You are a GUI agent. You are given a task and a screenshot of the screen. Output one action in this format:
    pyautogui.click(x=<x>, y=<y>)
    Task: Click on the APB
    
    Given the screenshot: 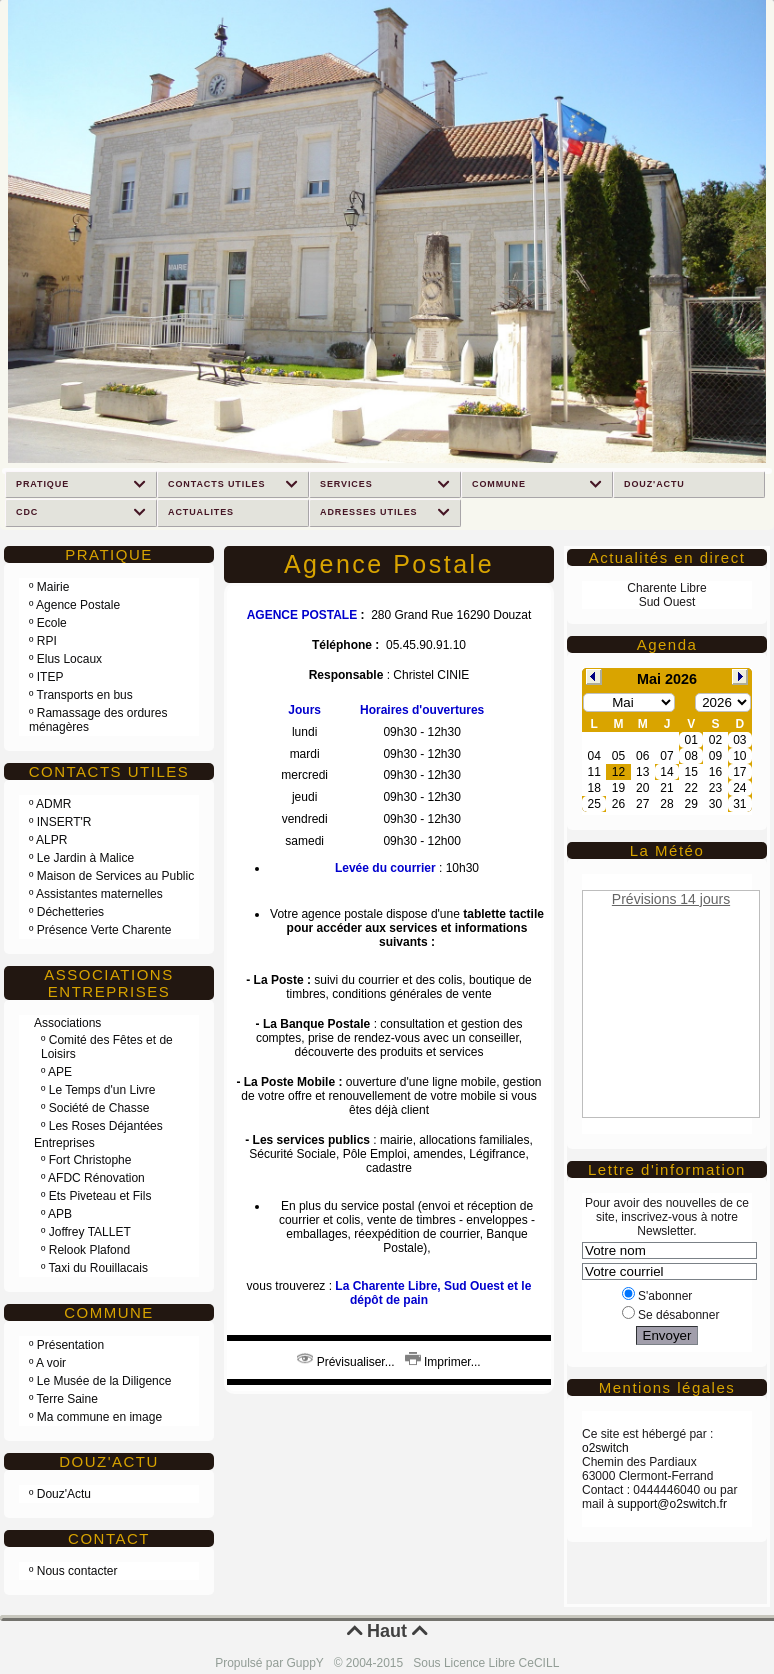 What is the action you would take?
    pyautogui.click(x=60, y=1214)
    